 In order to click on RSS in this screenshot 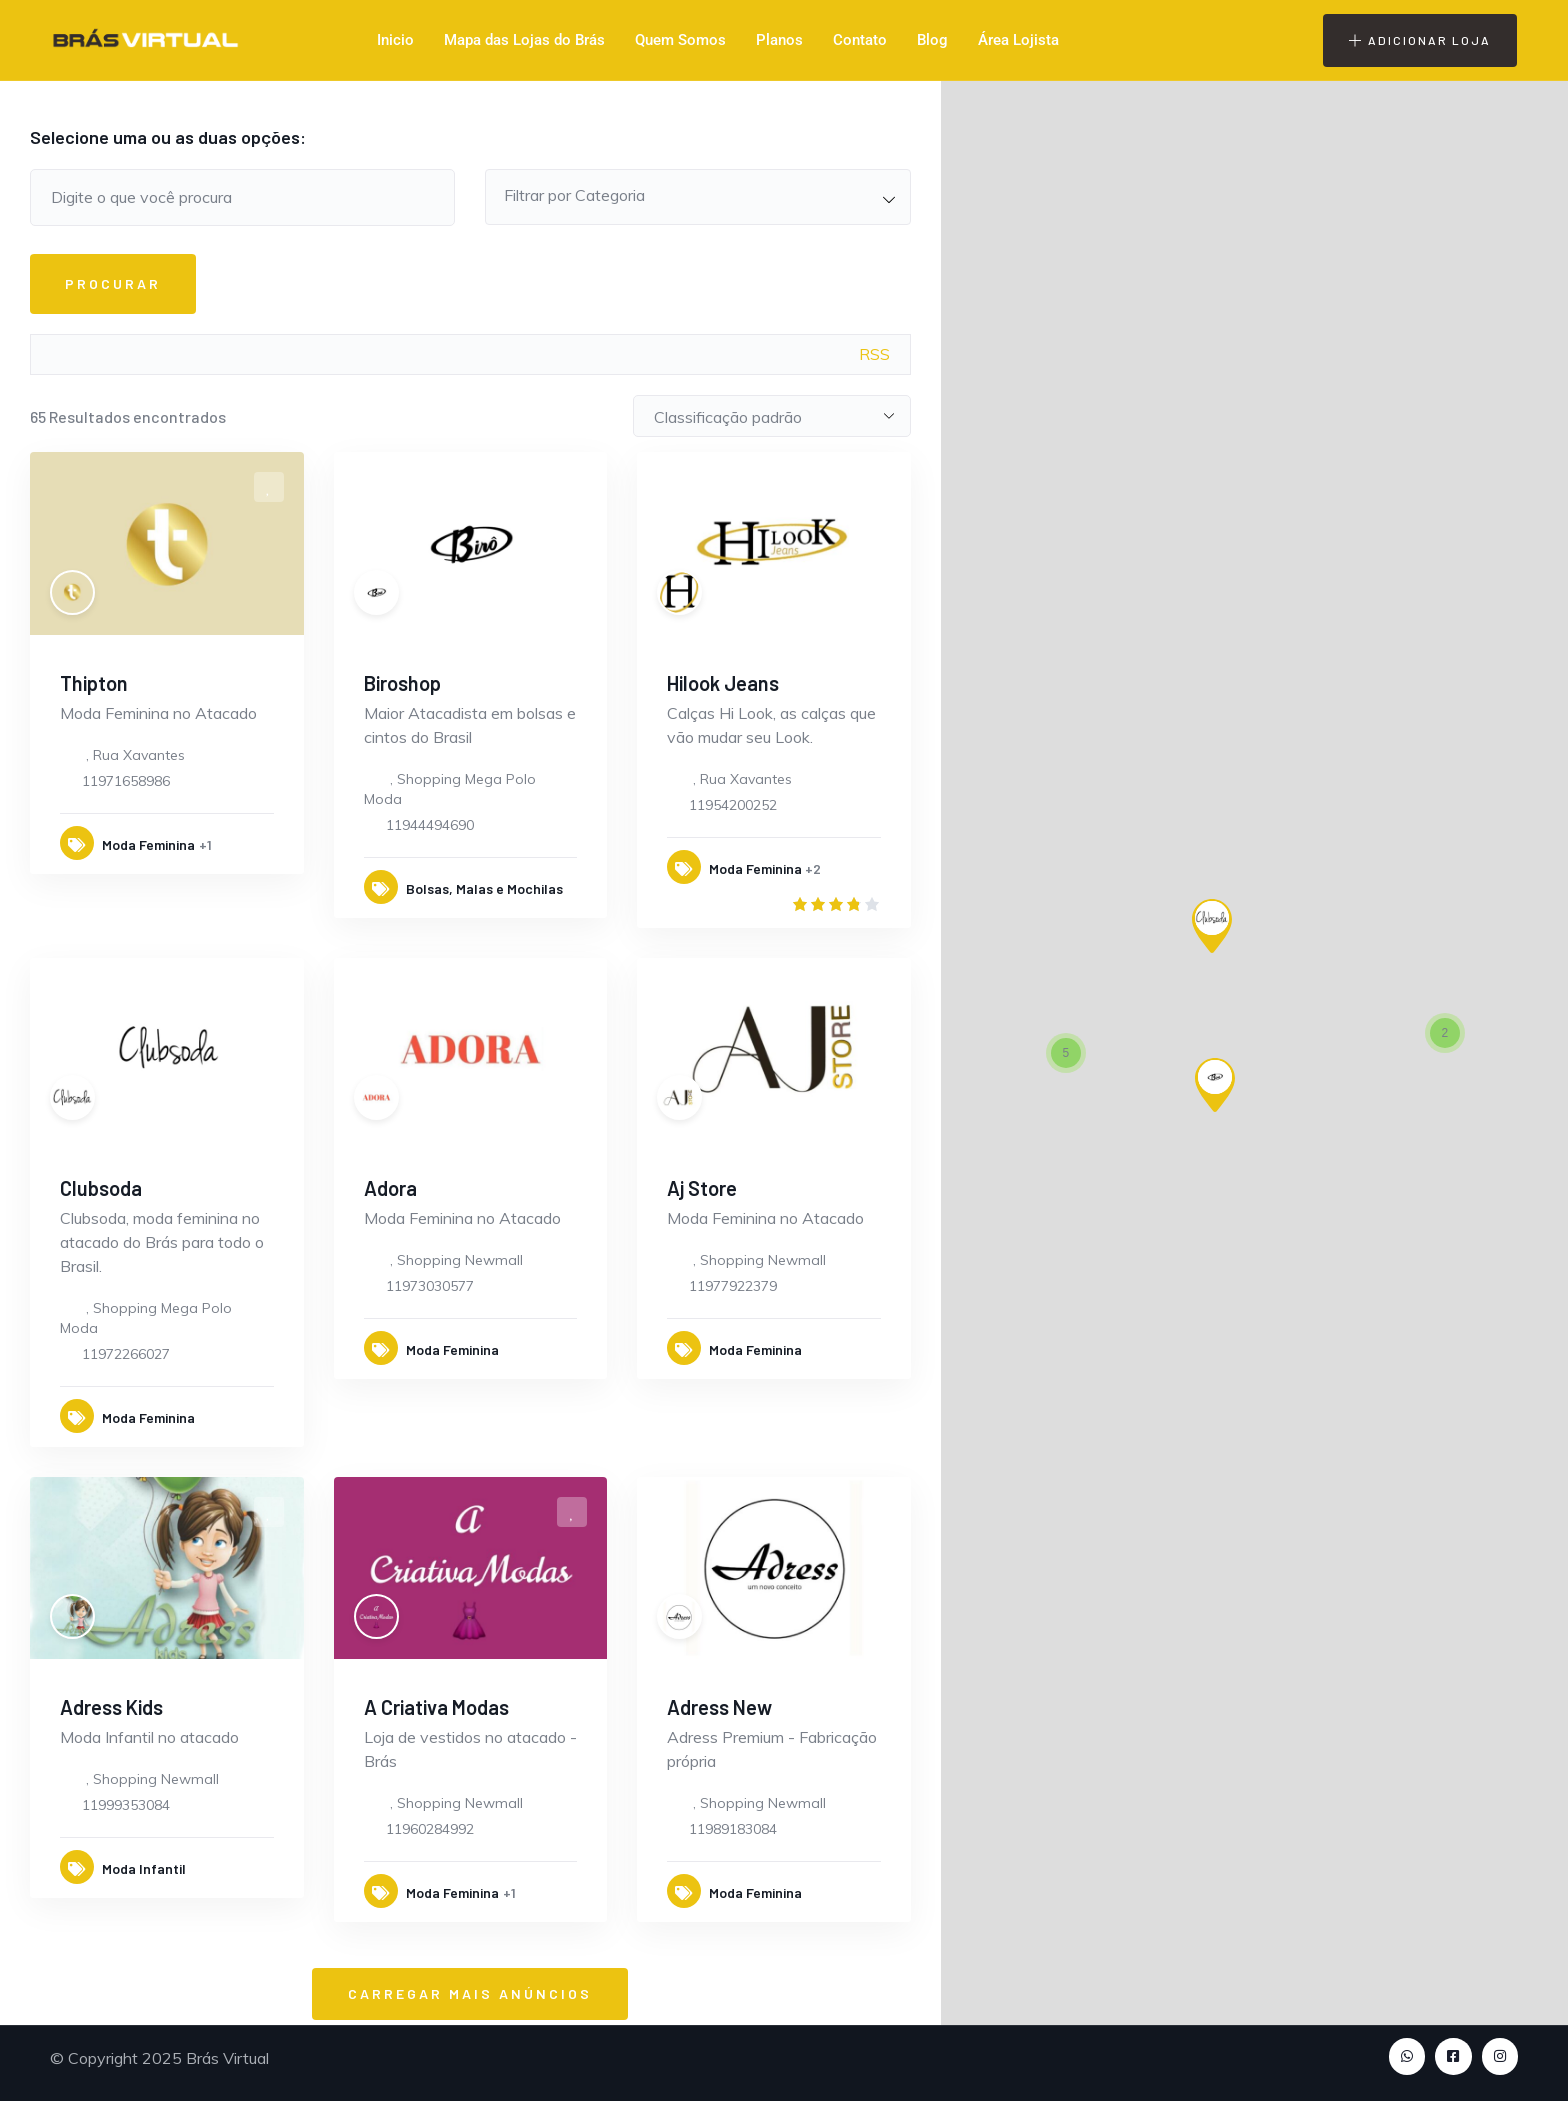, I will do `click(874, 354)`.